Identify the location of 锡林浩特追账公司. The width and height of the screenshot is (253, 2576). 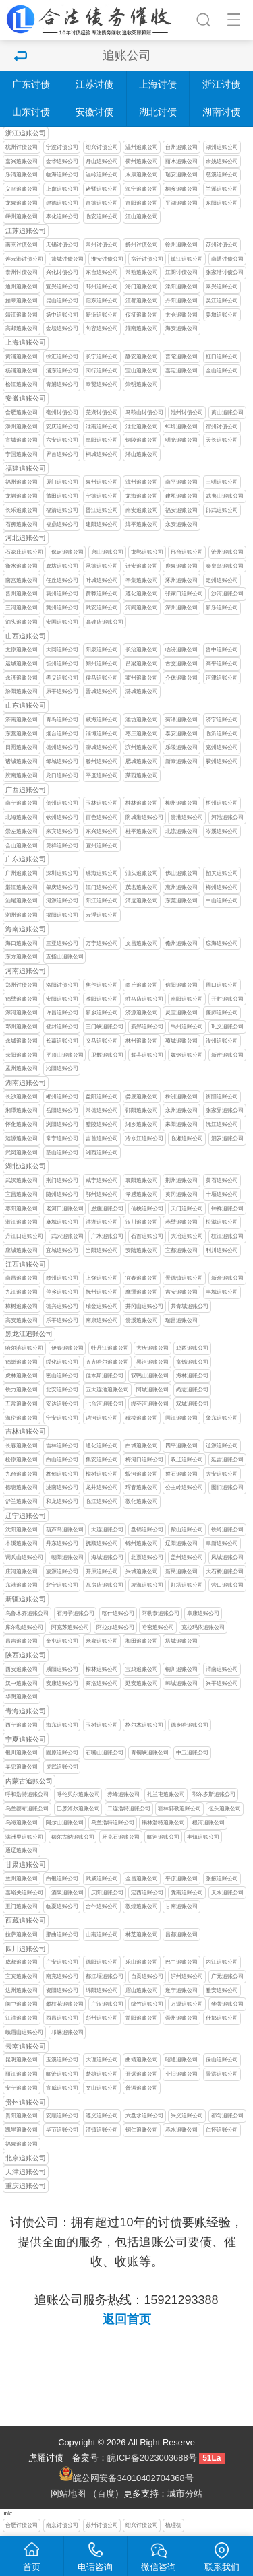
(163, 1823).